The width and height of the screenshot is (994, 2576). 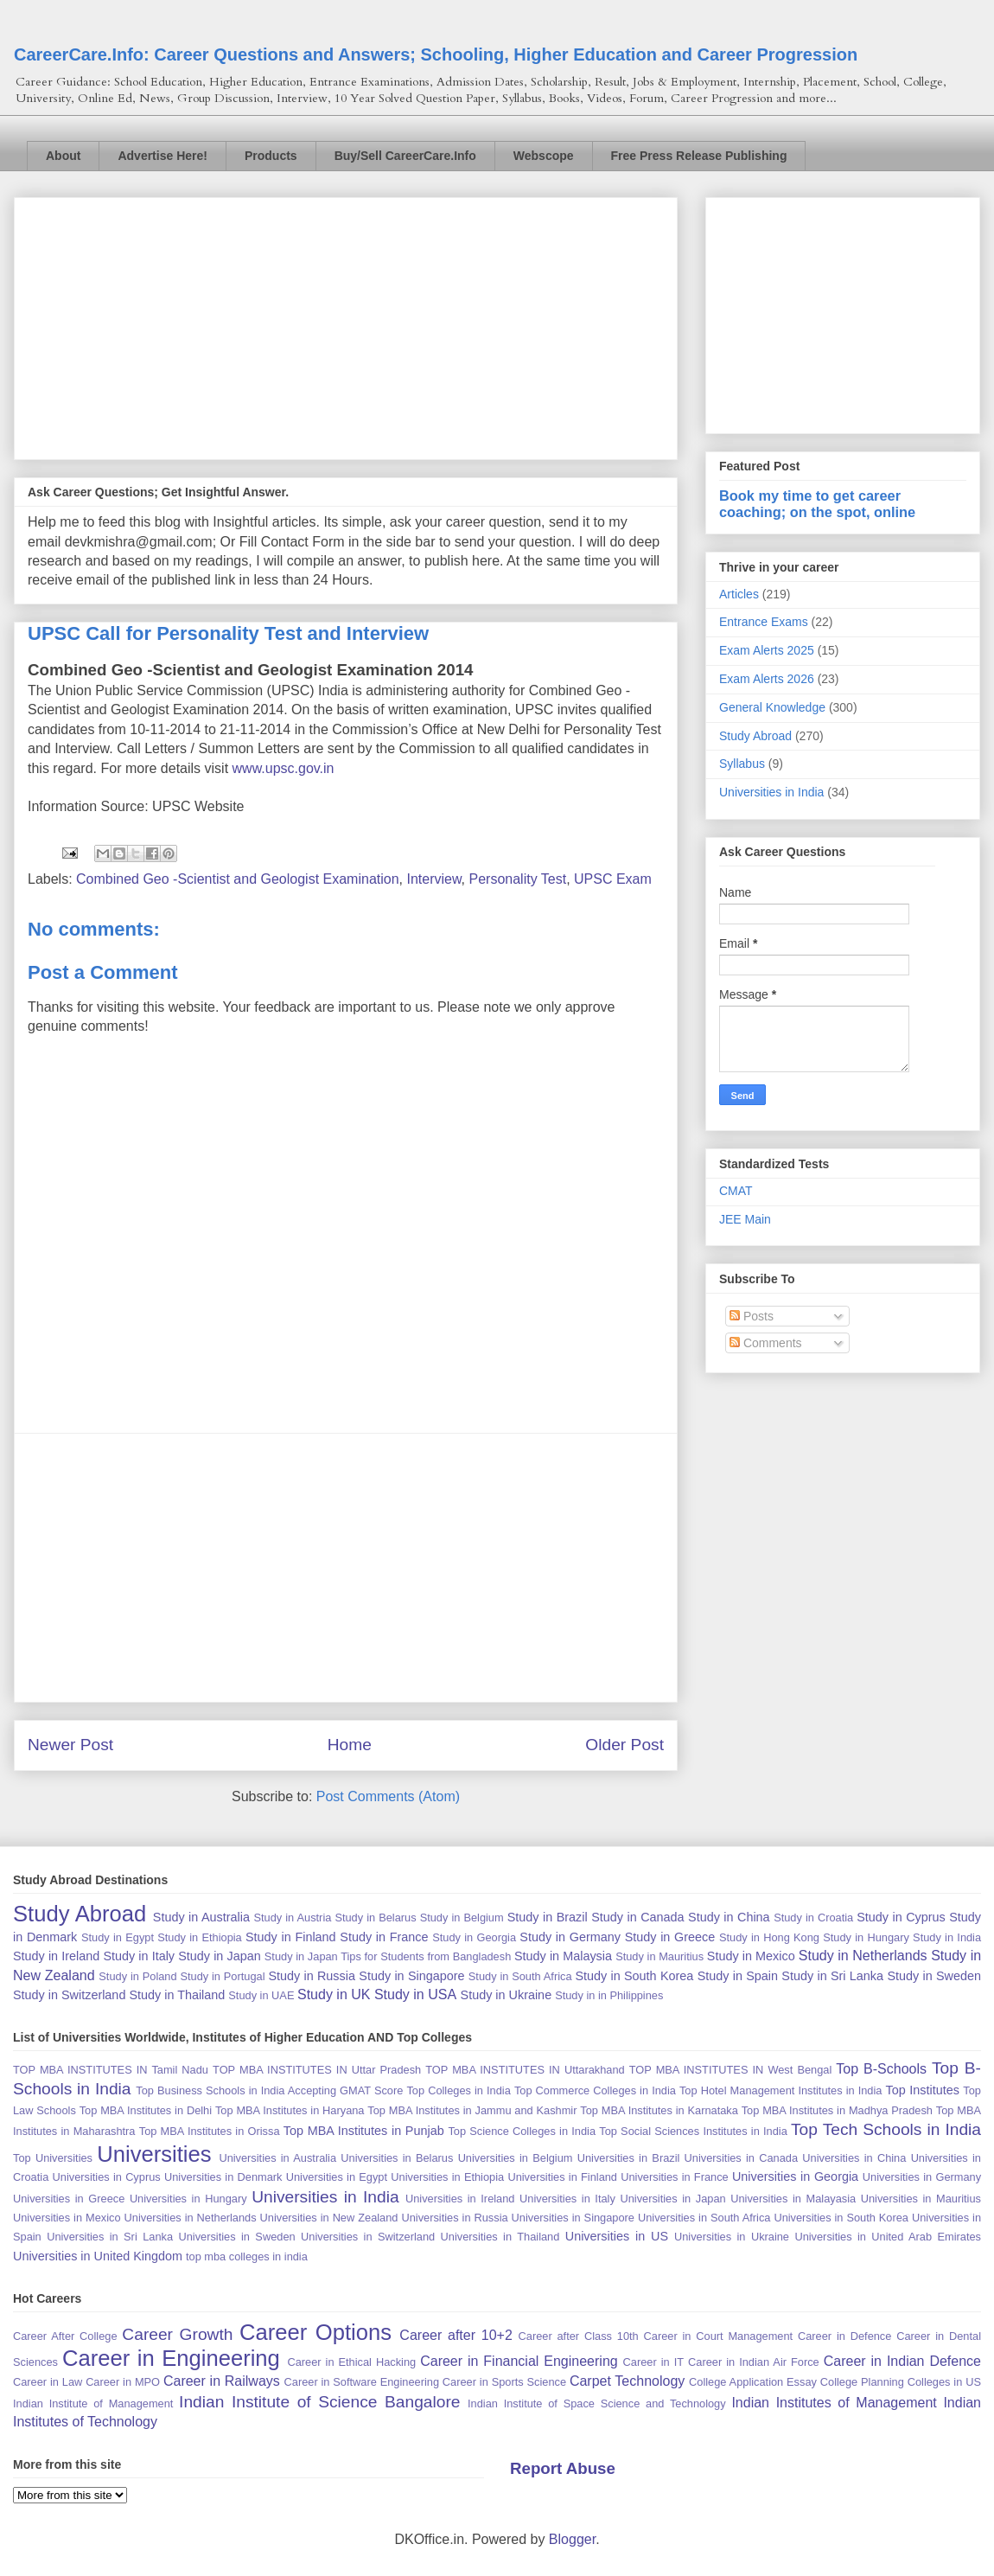 What do you see at coordinates (674, 2176) in the screenshot?
I see `Universities in France` at bounding box center [674, 2176].